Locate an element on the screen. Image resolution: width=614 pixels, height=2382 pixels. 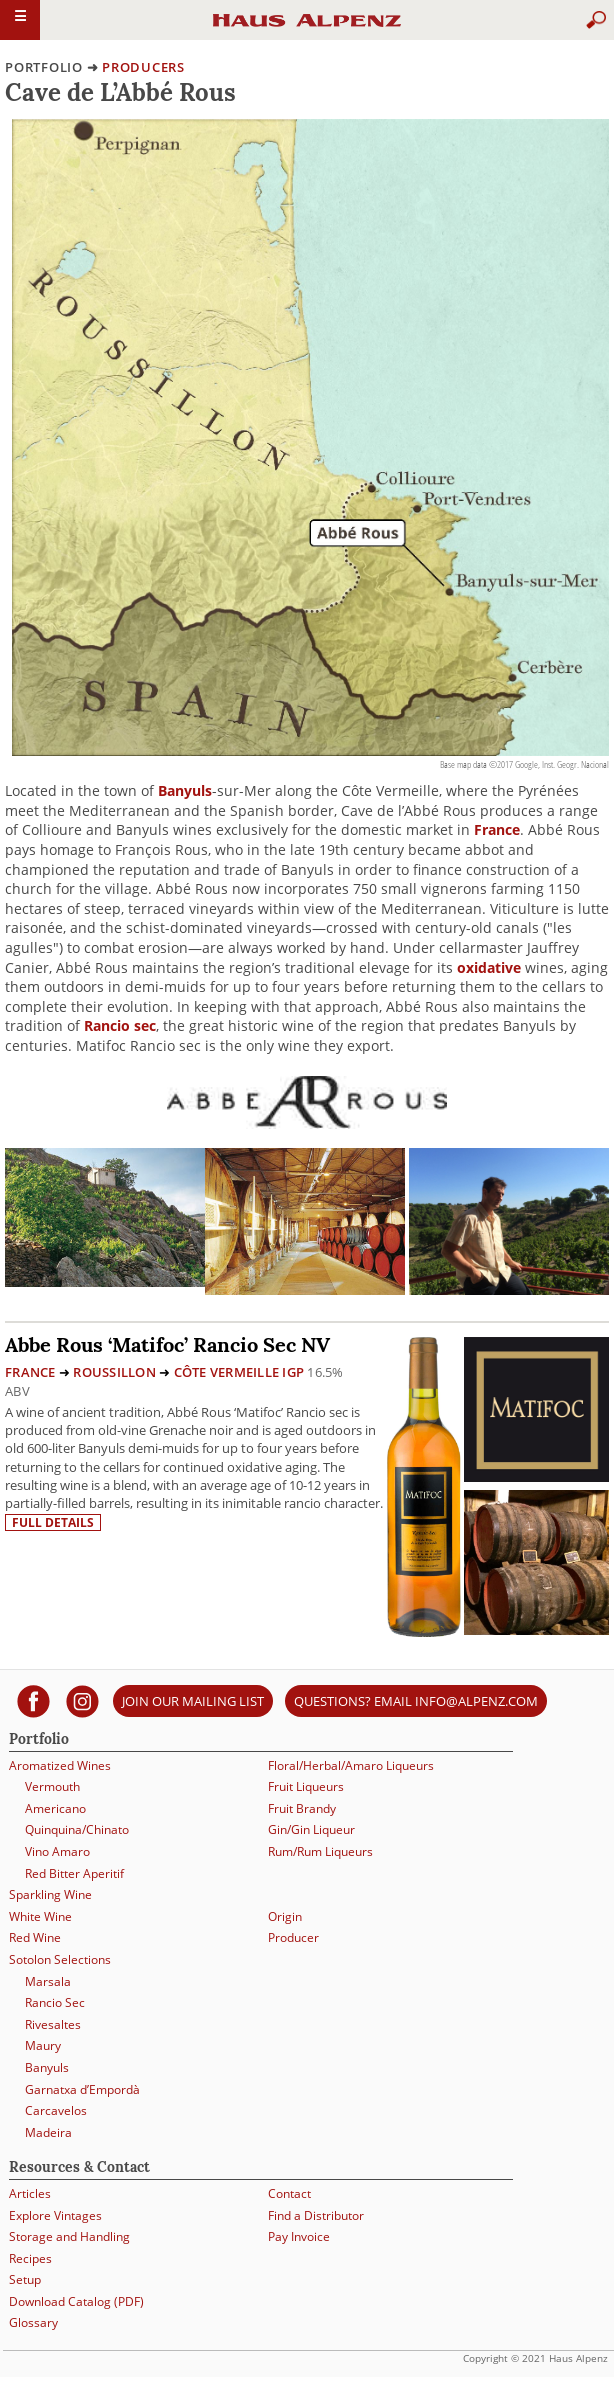
[Haus Alpenz on facebook] is located at coordinates (33, 1700).